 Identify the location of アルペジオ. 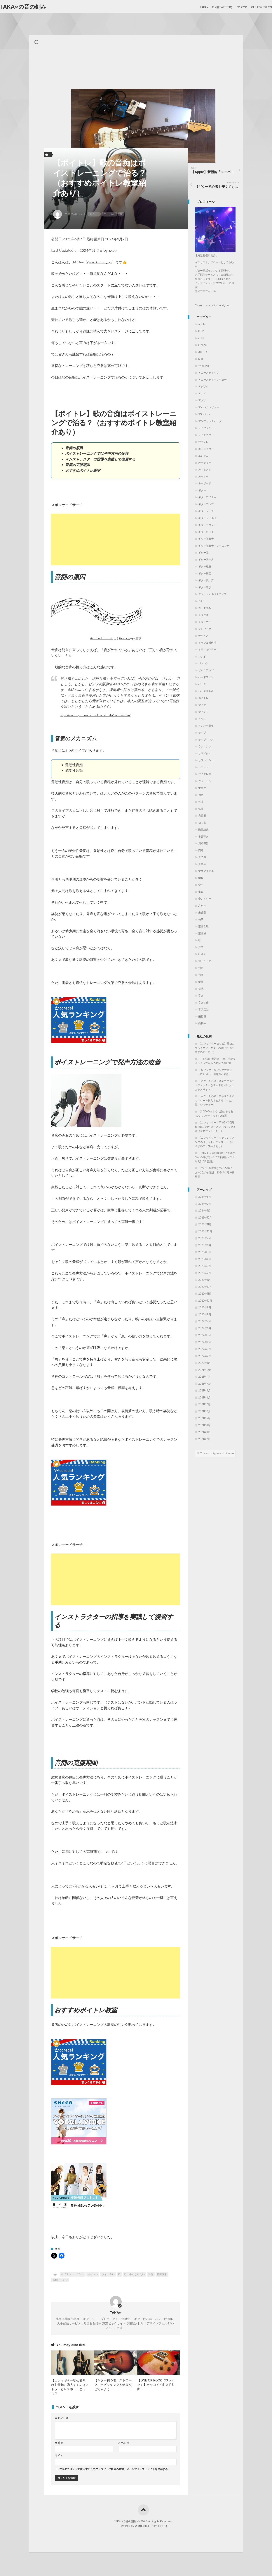
(204, 415).